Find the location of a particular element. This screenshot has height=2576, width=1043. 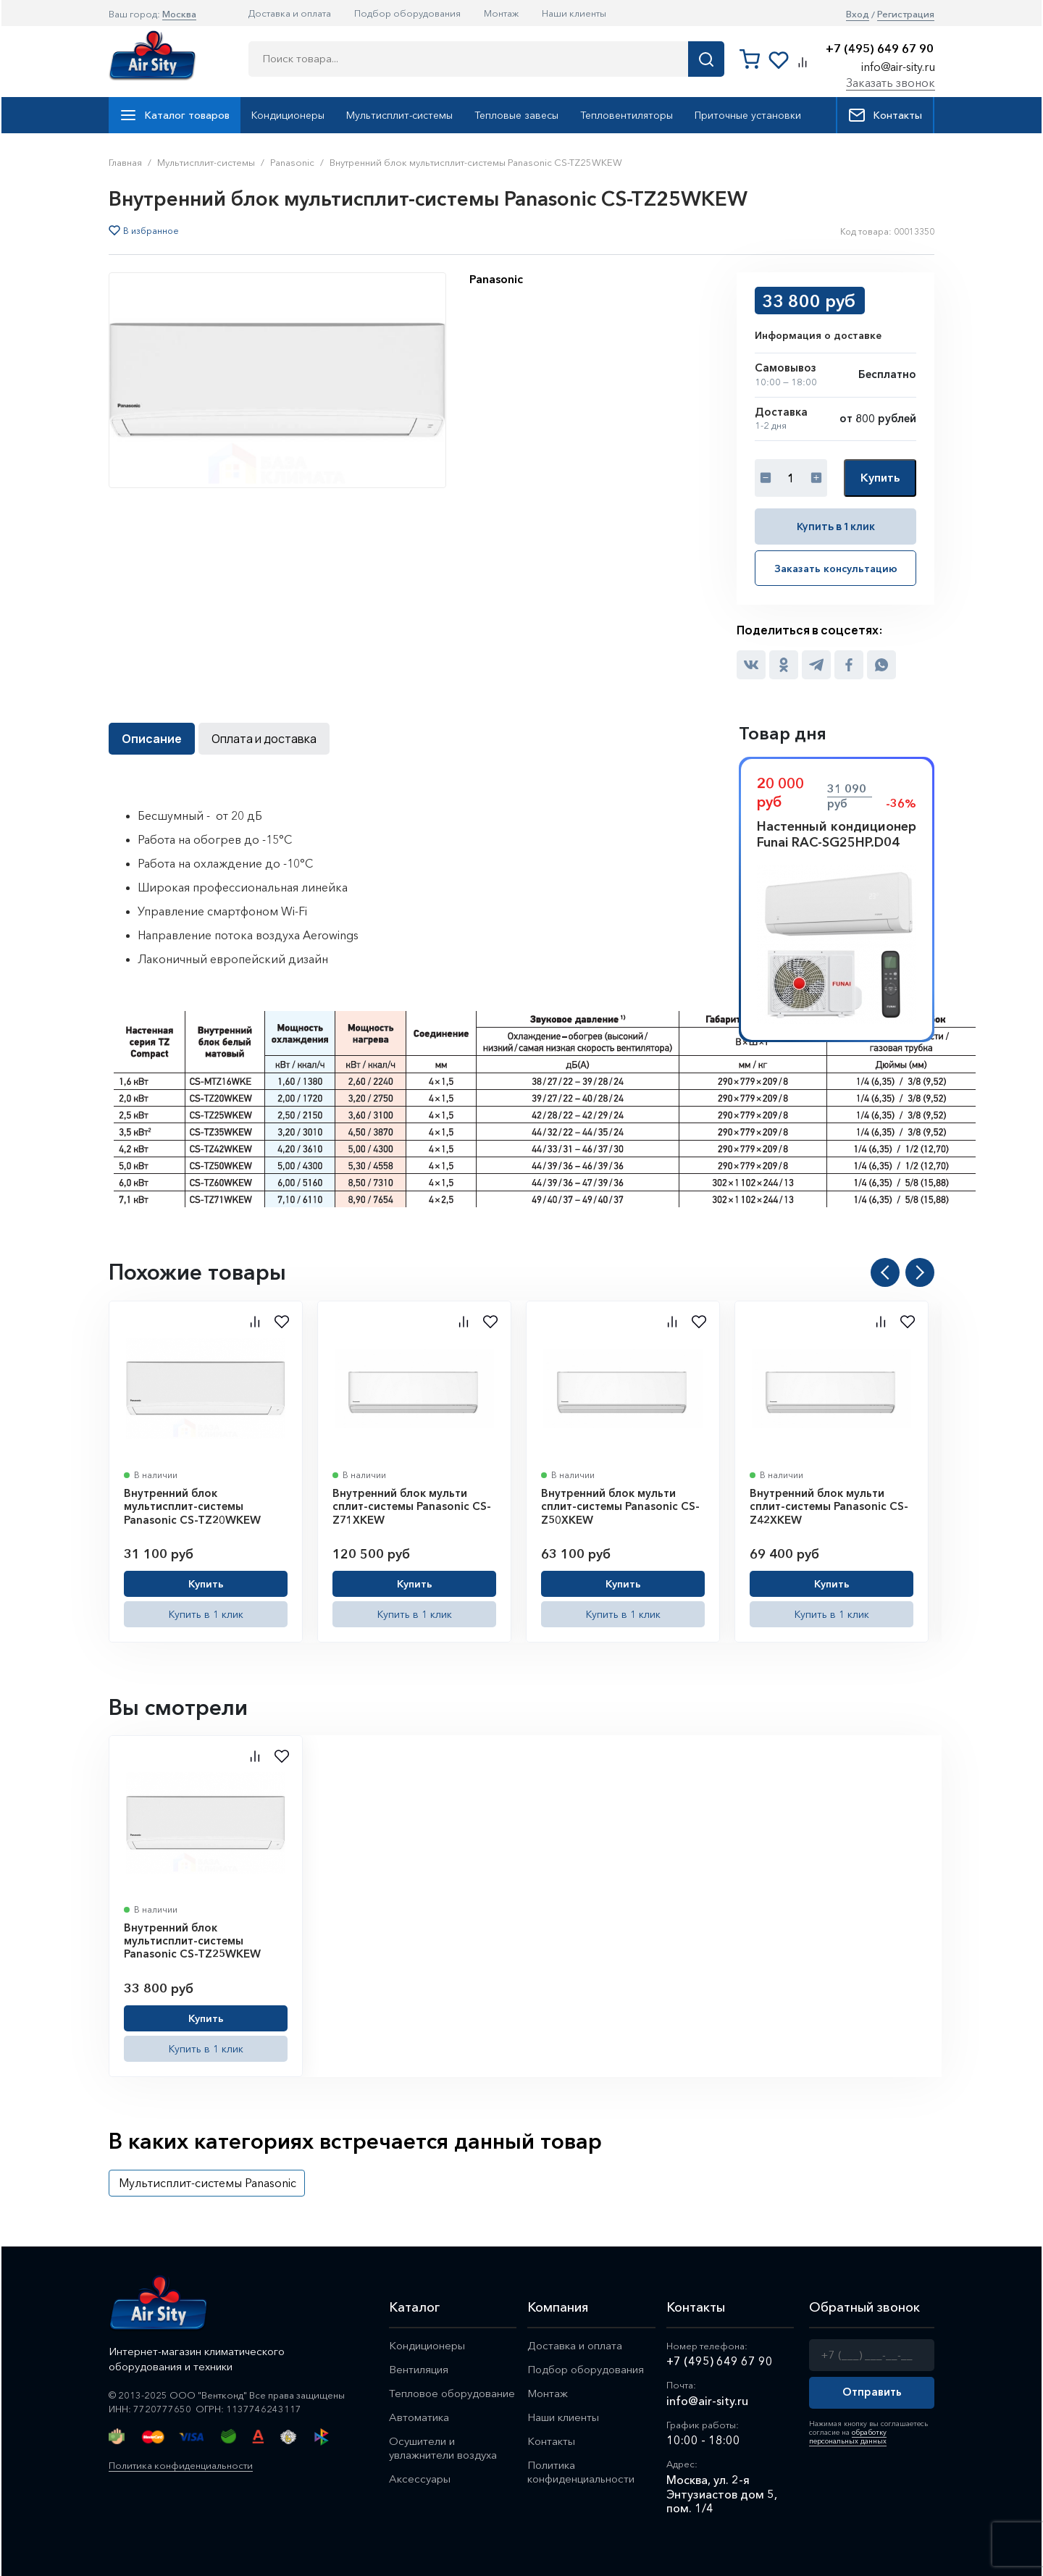

Настенный кондиционер Funai RAC-SG25HP.D04 is located at coordinates (836, 834).